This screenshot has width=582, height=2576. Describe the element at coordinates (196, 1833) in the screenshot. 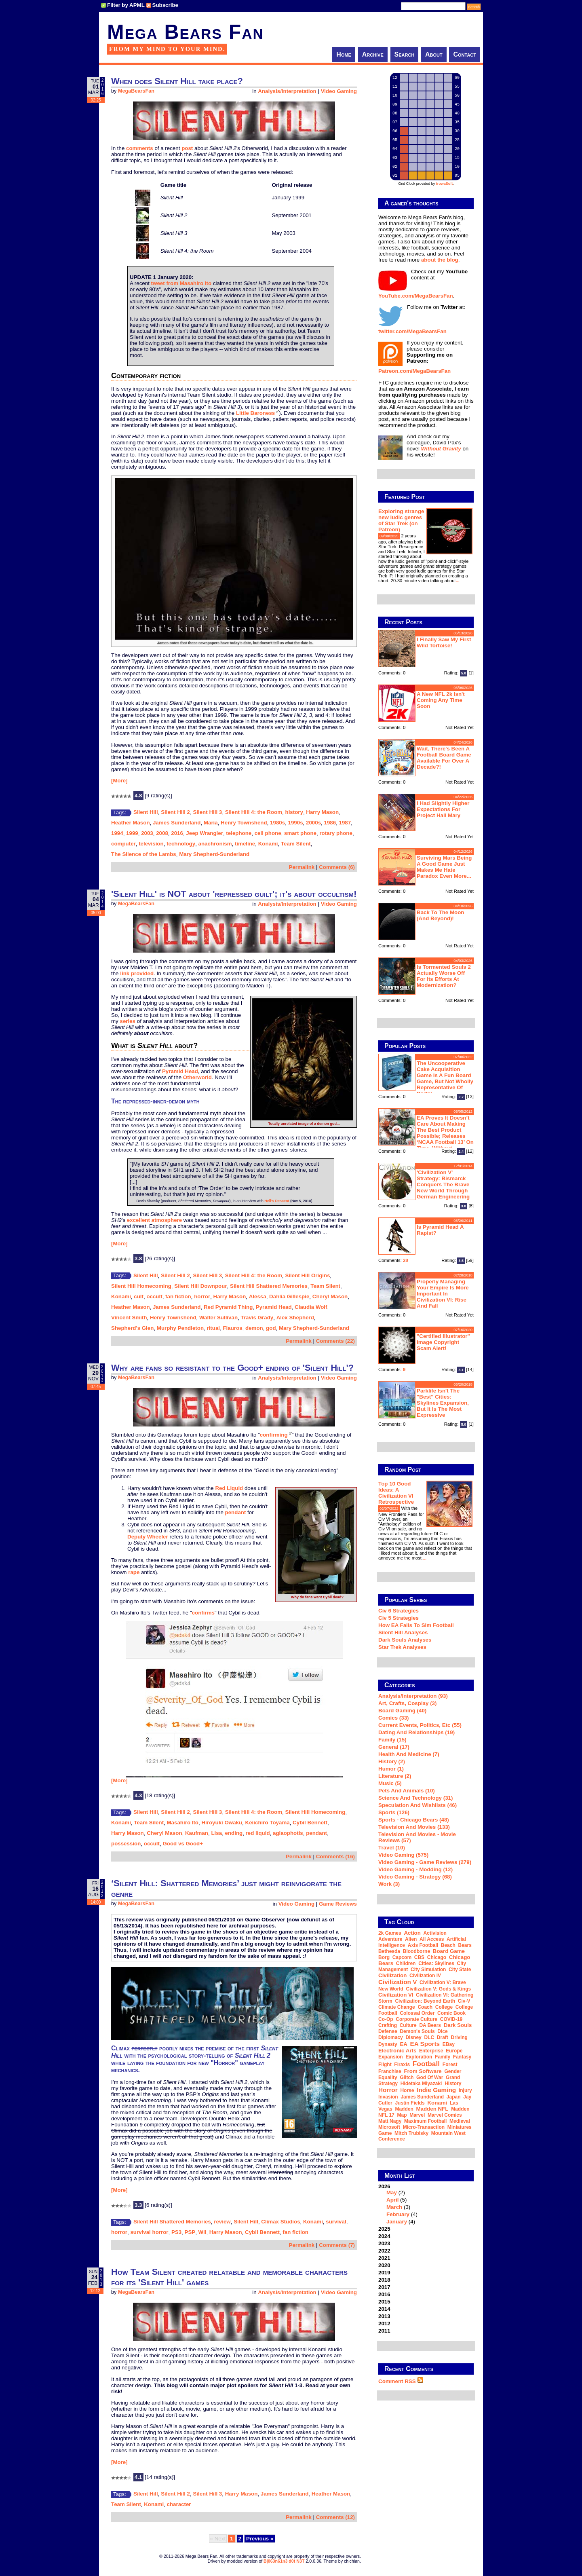

I see `Kaufman` at that location.